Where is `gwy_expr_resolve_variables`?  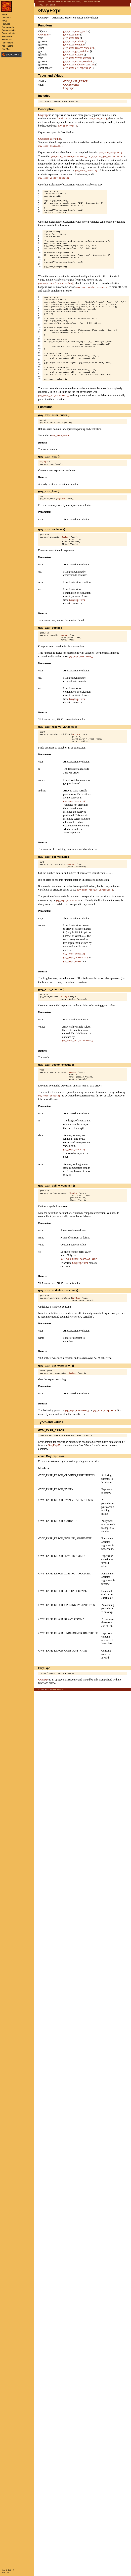
gwy_expr_resolve_variables is located at coordinates (78, 47).